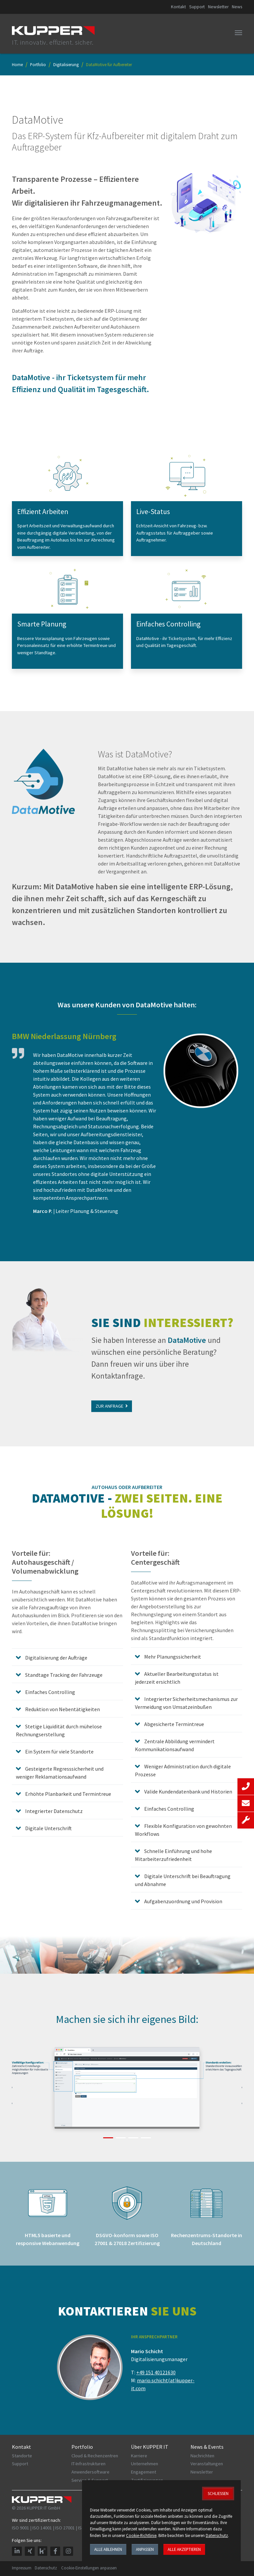 The width and height of the screenshot is (254, 2576). I want to click on News, so click(237, 7).